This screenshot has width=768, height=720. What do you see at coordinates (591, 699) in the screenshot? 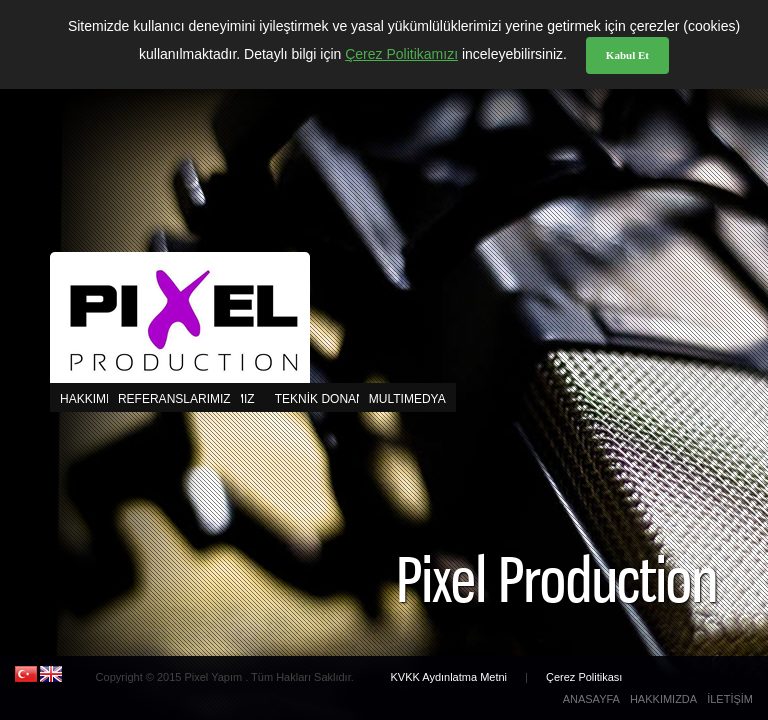
I see `ANASAYFA` at bounding box center [591, 699].